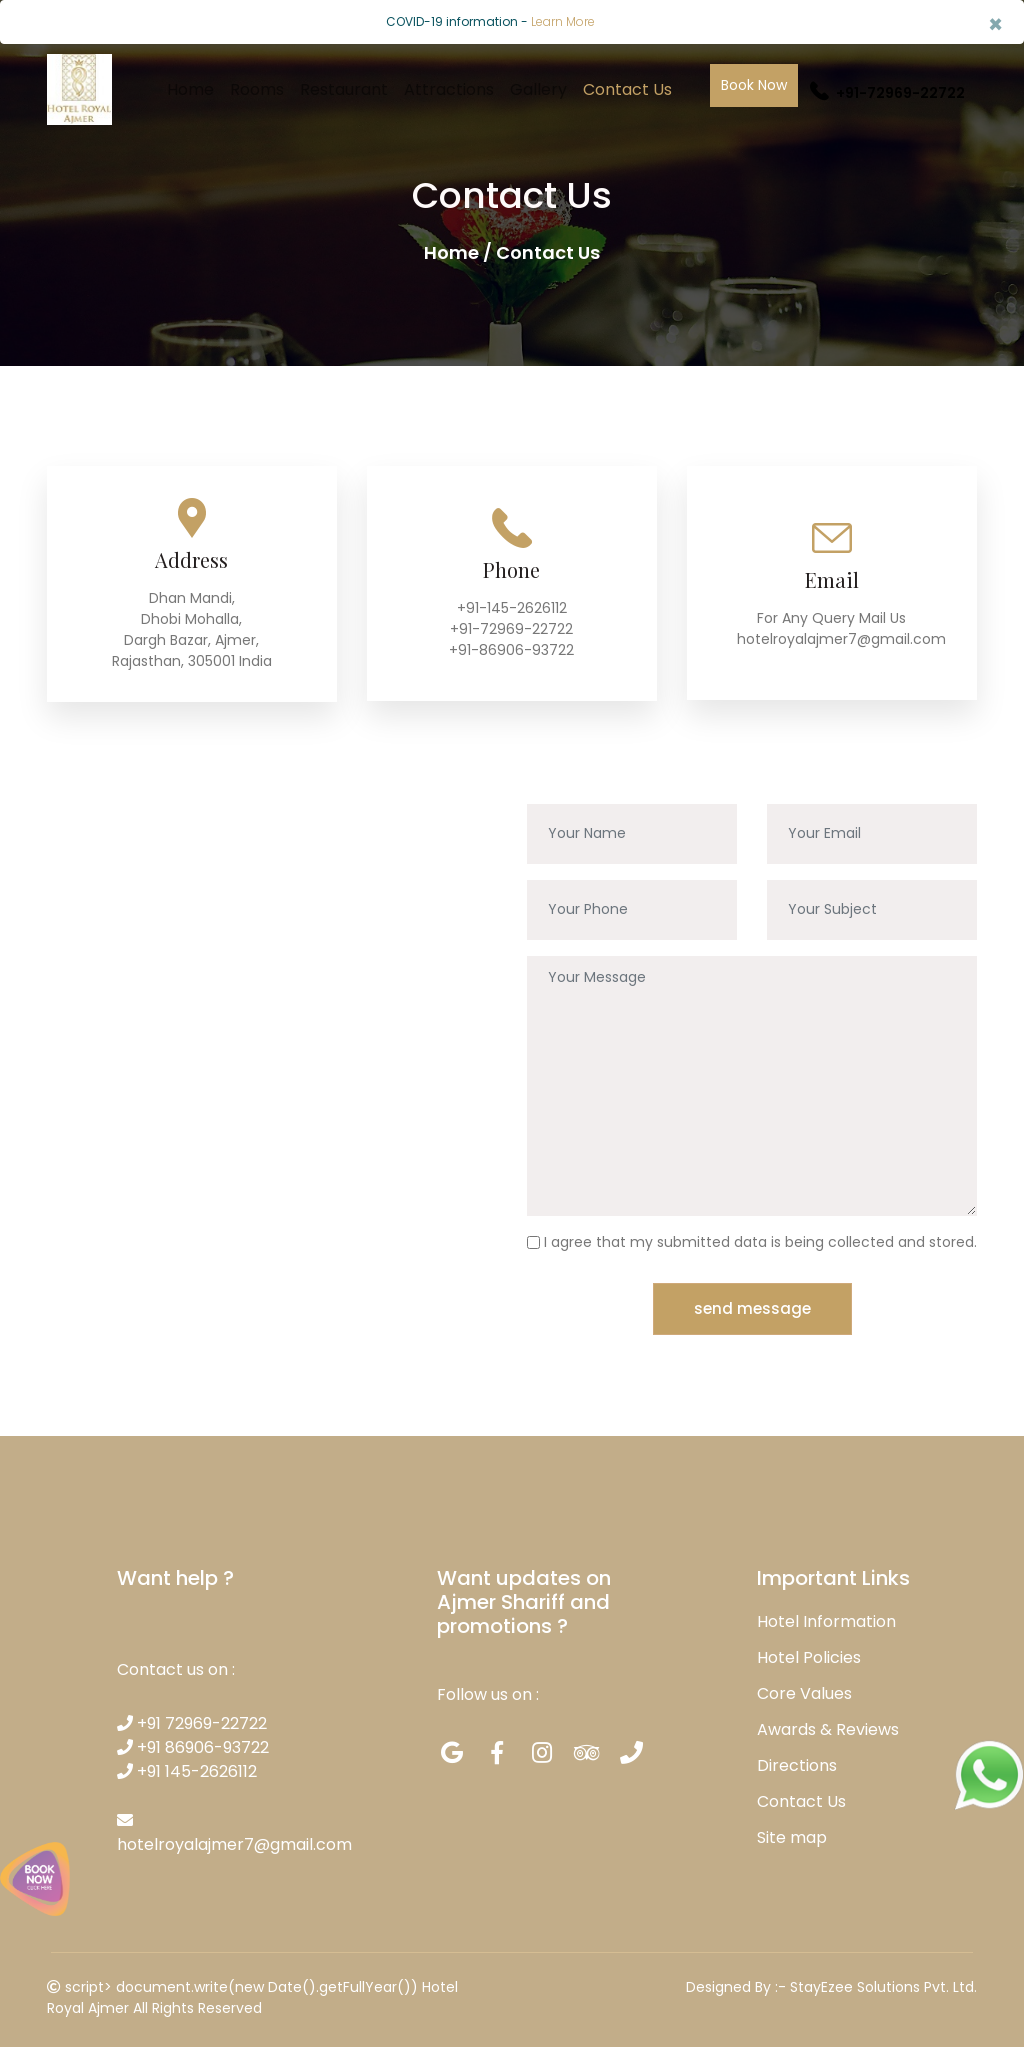 The width and height of the screenshot is (1024, 2047). I want to click on Designed By :- StayEzee Solutions Pvt. Ltd., so click(831, 1985).